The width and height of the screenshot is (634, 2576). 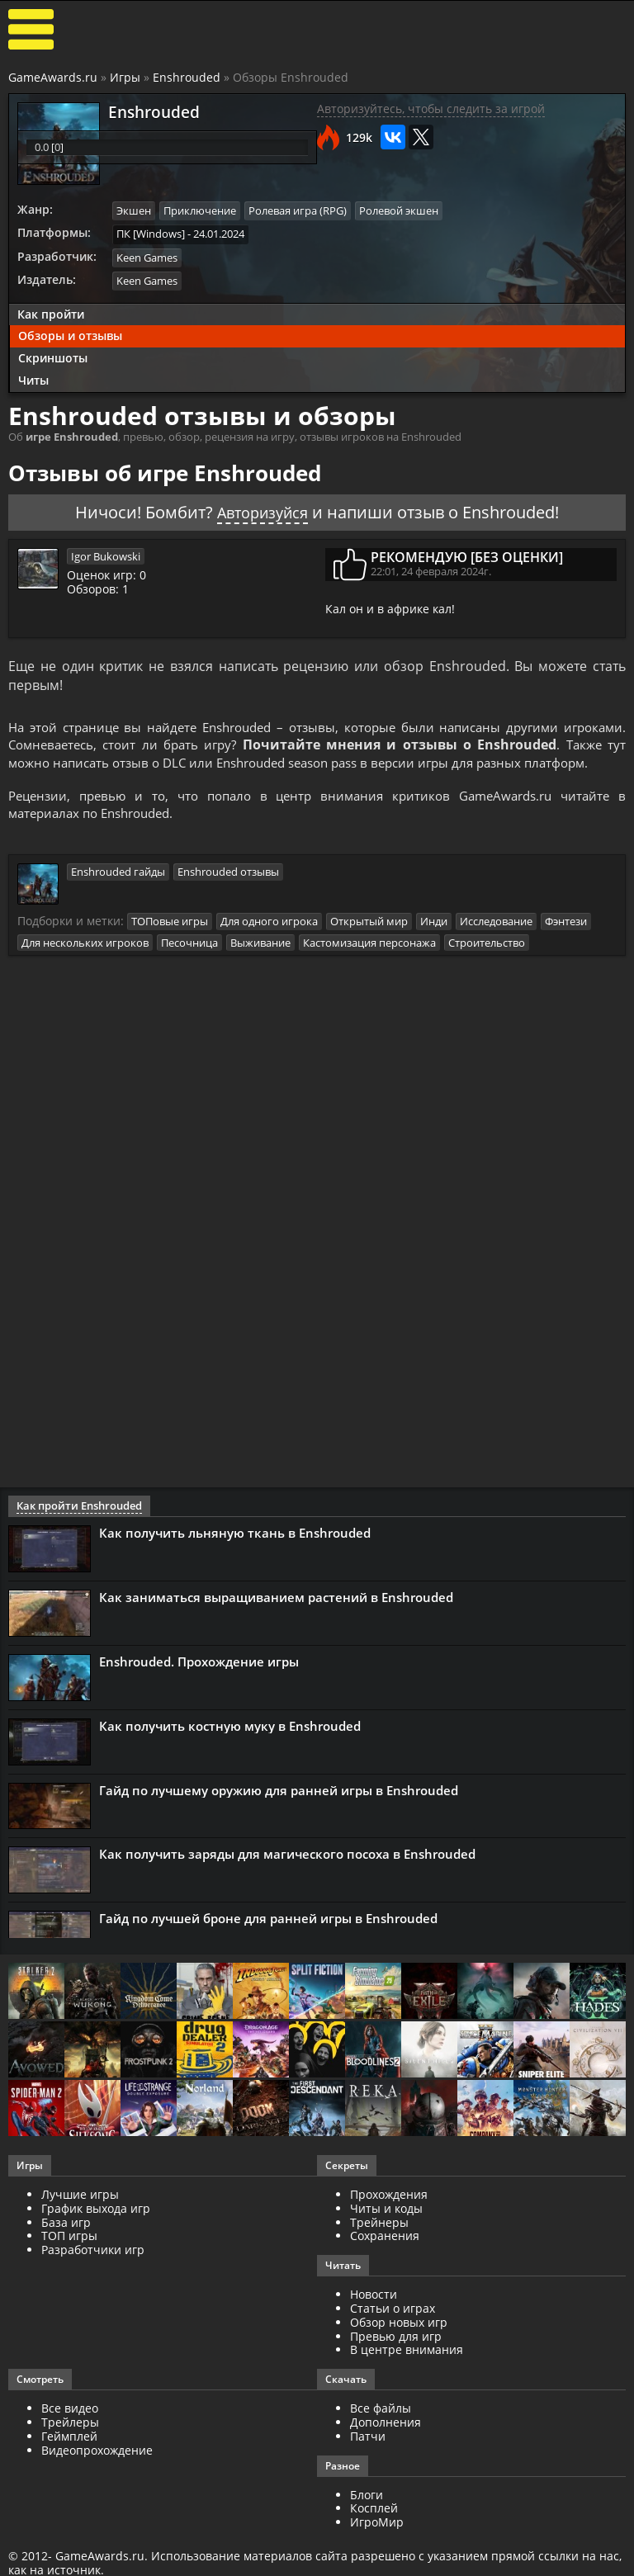 What do you see at coordinates (228, 893) in the screenshot?
I see `Enshrouded отзывы` at bounding box center [228, 893].